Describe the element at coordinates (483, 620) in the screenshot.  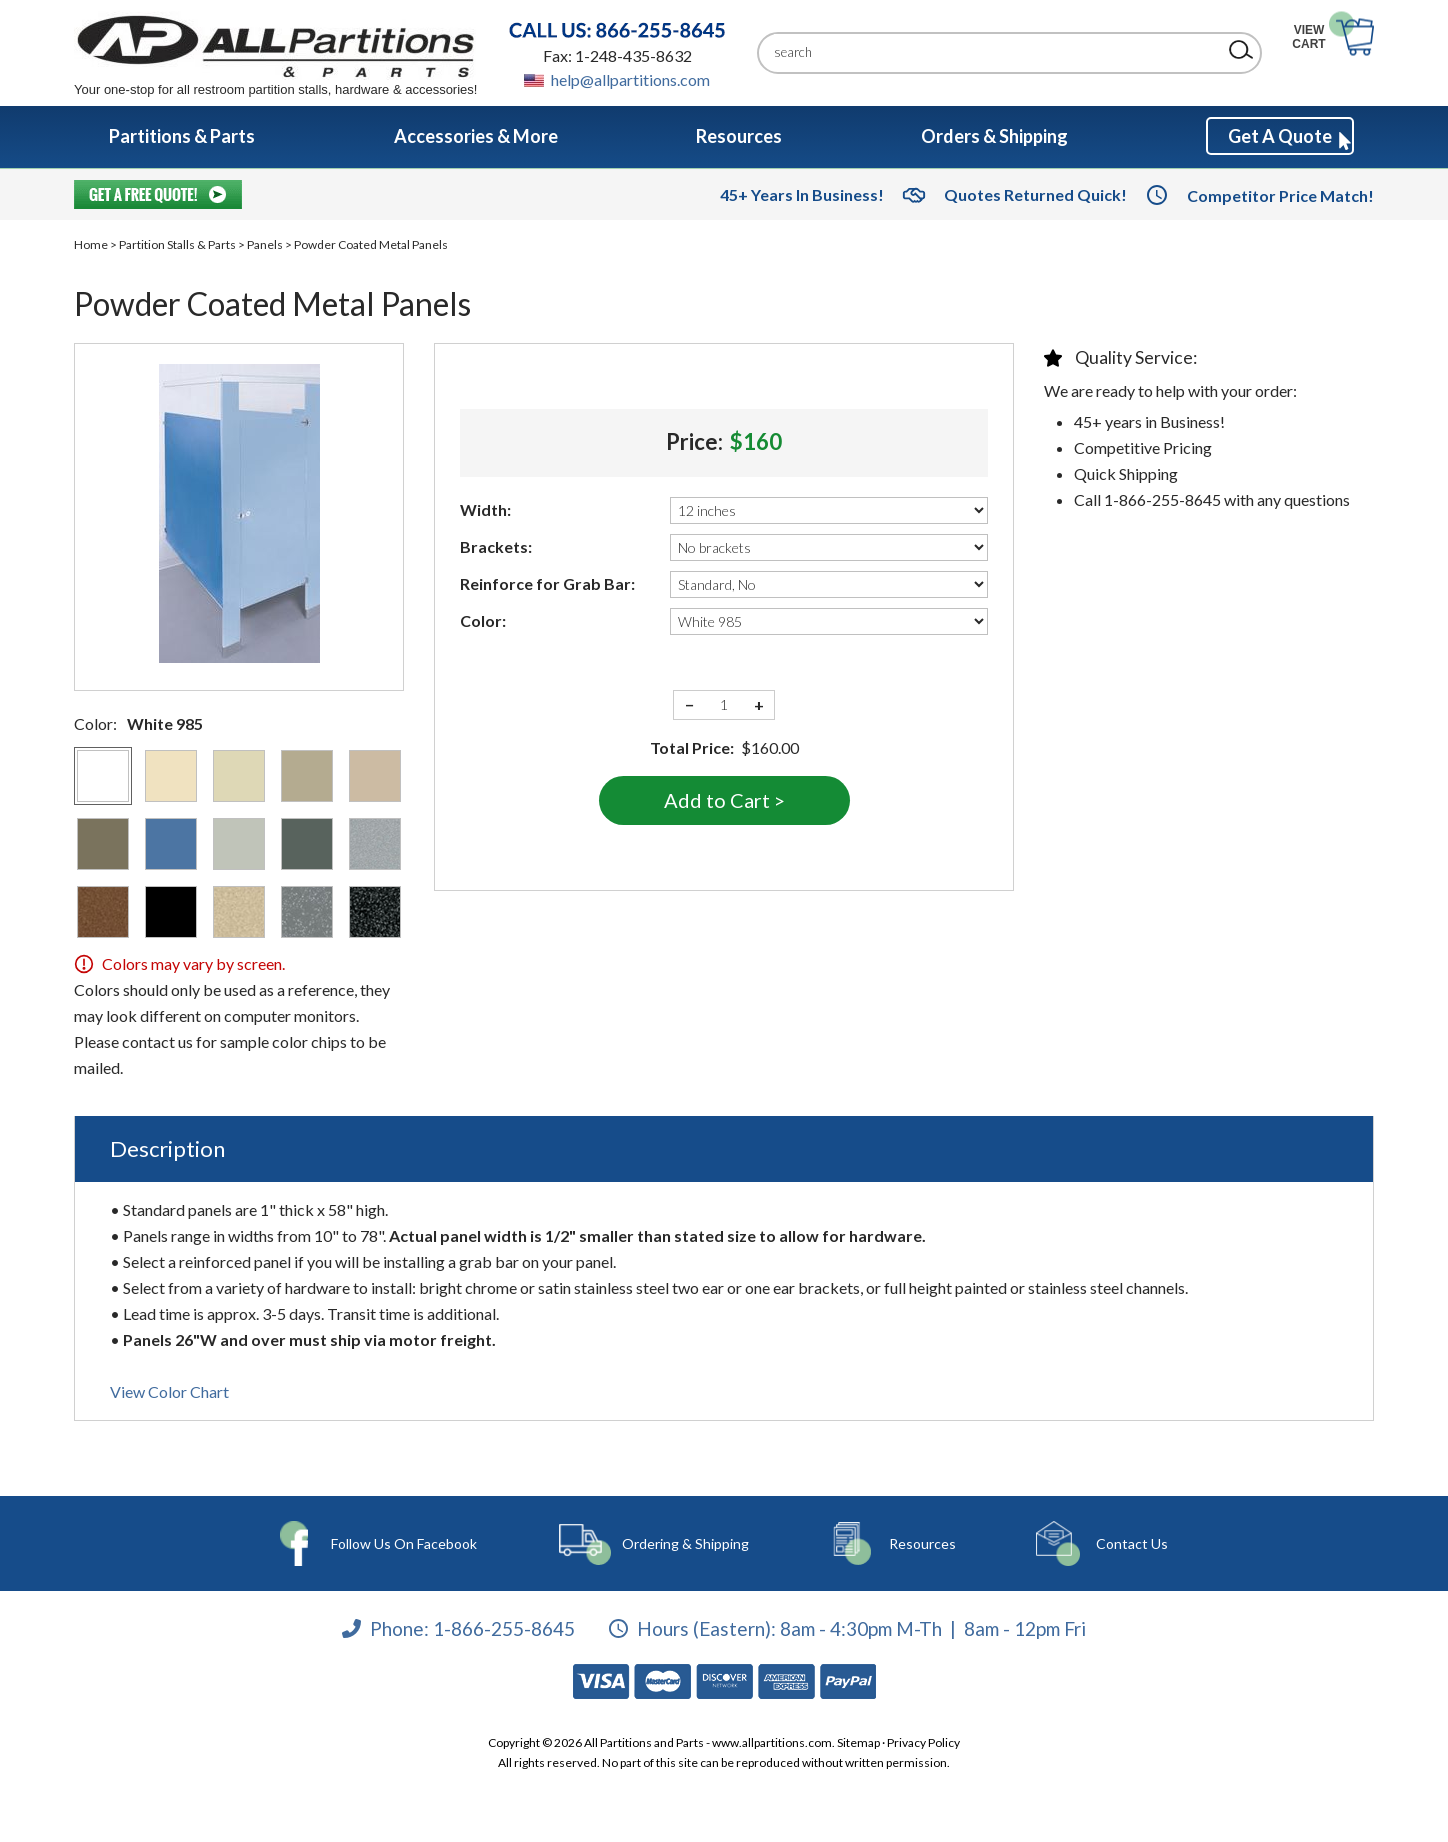
I see `Color:` at that location.